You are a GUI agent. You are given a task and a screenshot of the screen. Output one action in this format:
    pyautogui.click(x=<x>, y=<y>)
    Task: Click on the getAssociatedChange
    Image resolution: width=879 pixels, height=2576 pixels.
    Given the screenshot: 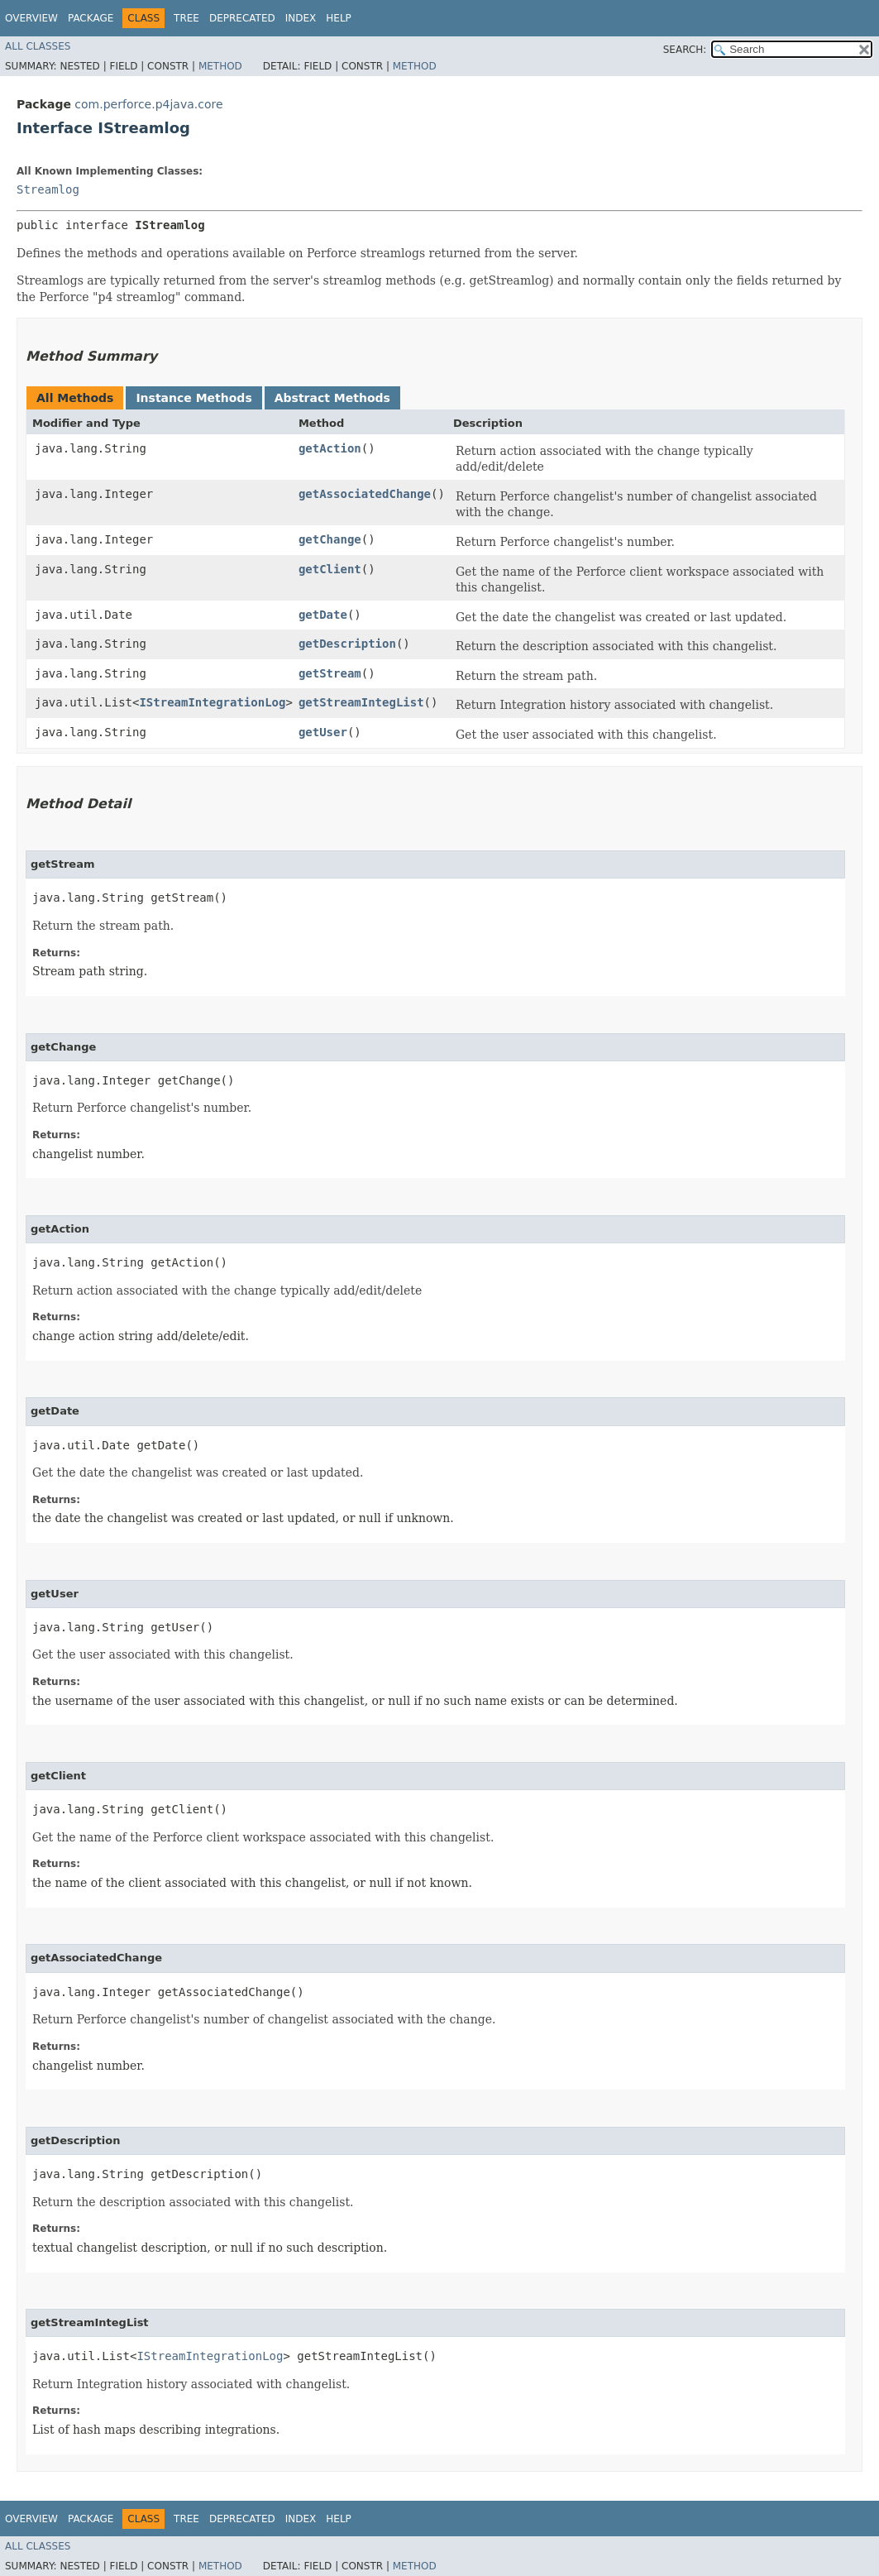 What is the action you would take?
    pyautogui.click(x=365, y=493)
    